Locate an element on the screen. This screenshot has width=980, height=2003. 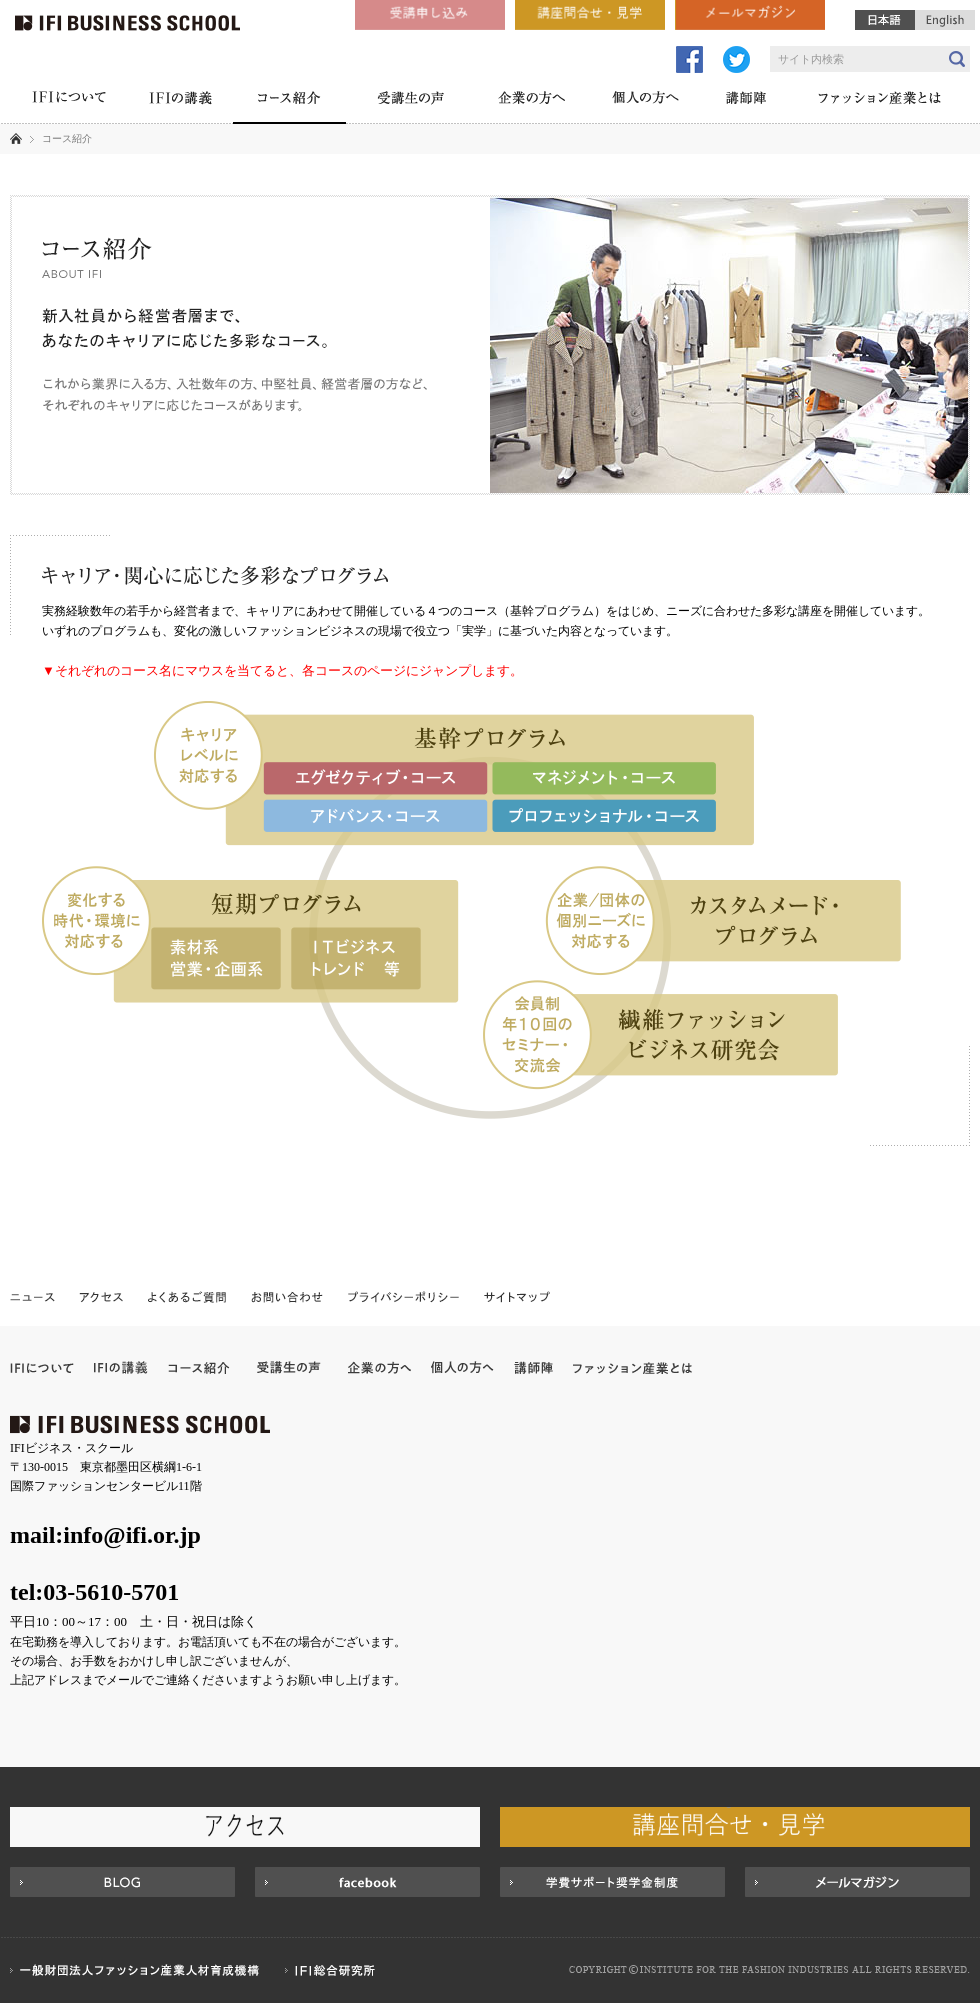
受講申し込み is located at coordinates (430, 15).